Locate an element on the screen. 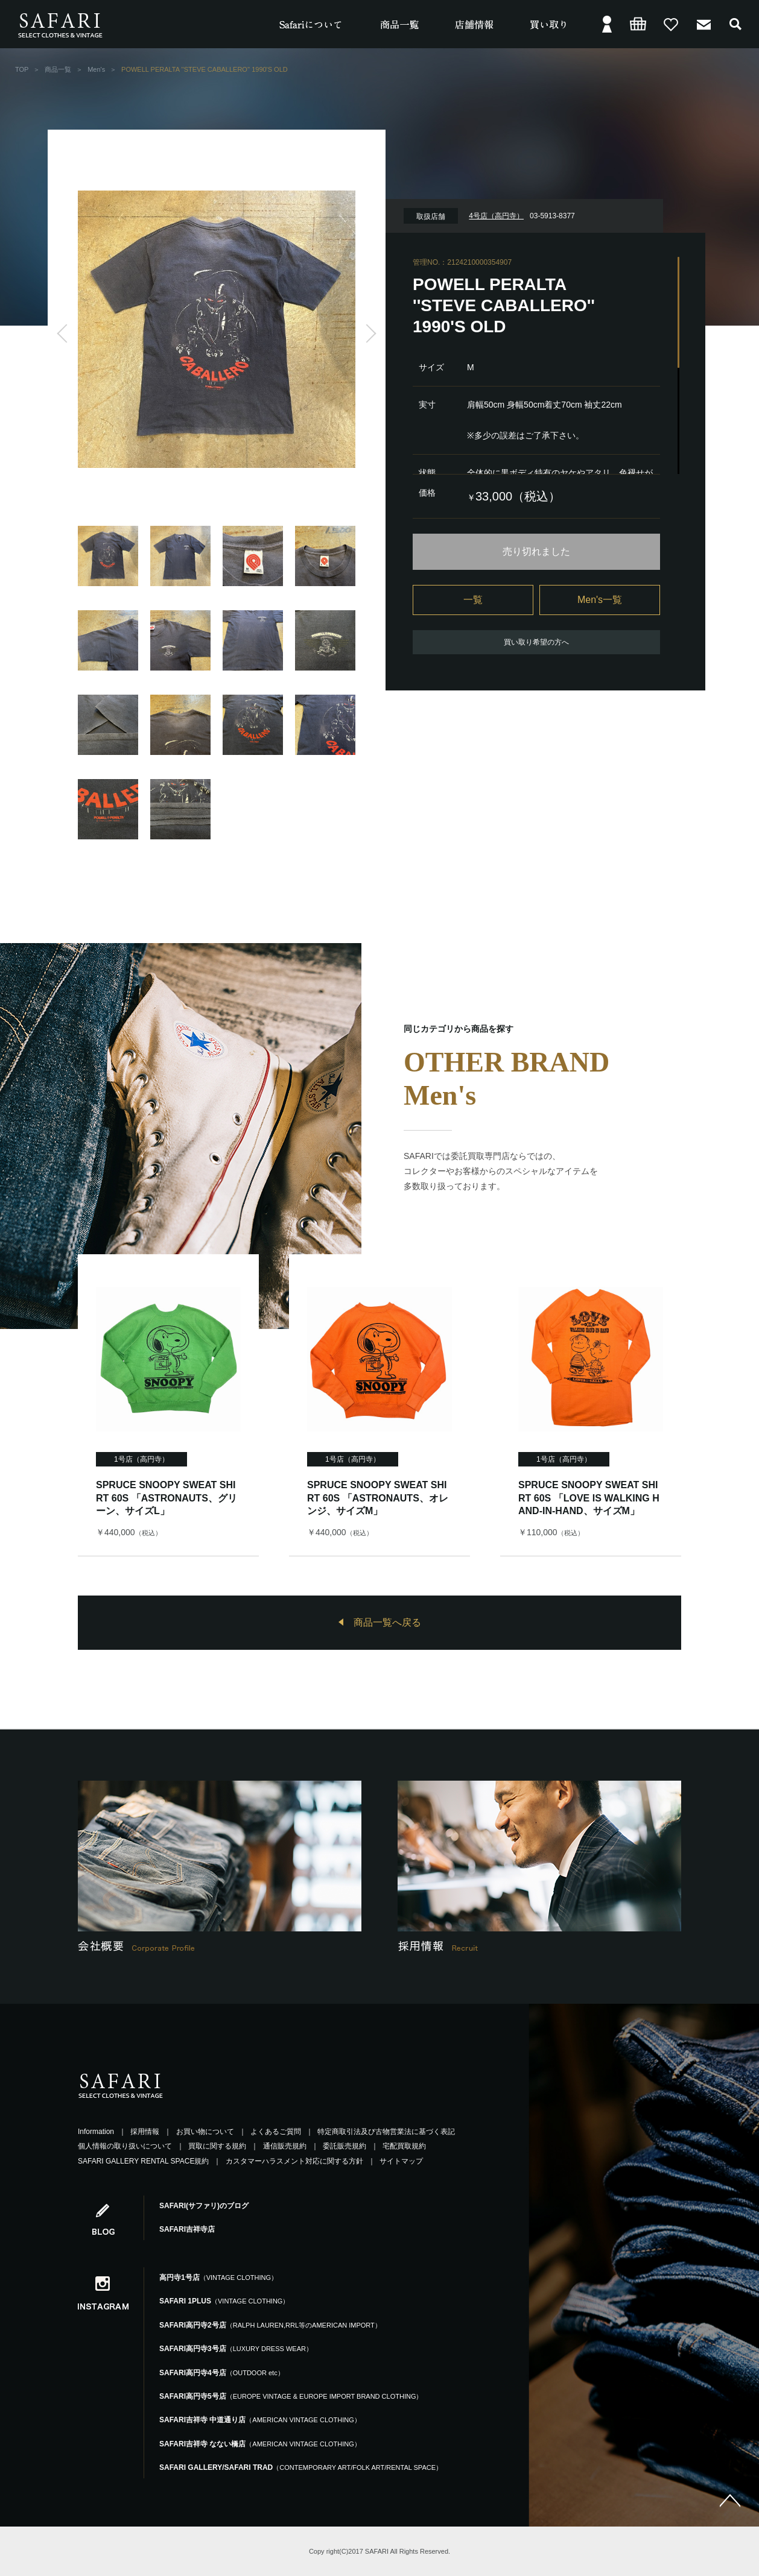 This screenshot has width=759, height=2576. サイトマップ is located at coordinates (401, 2161).